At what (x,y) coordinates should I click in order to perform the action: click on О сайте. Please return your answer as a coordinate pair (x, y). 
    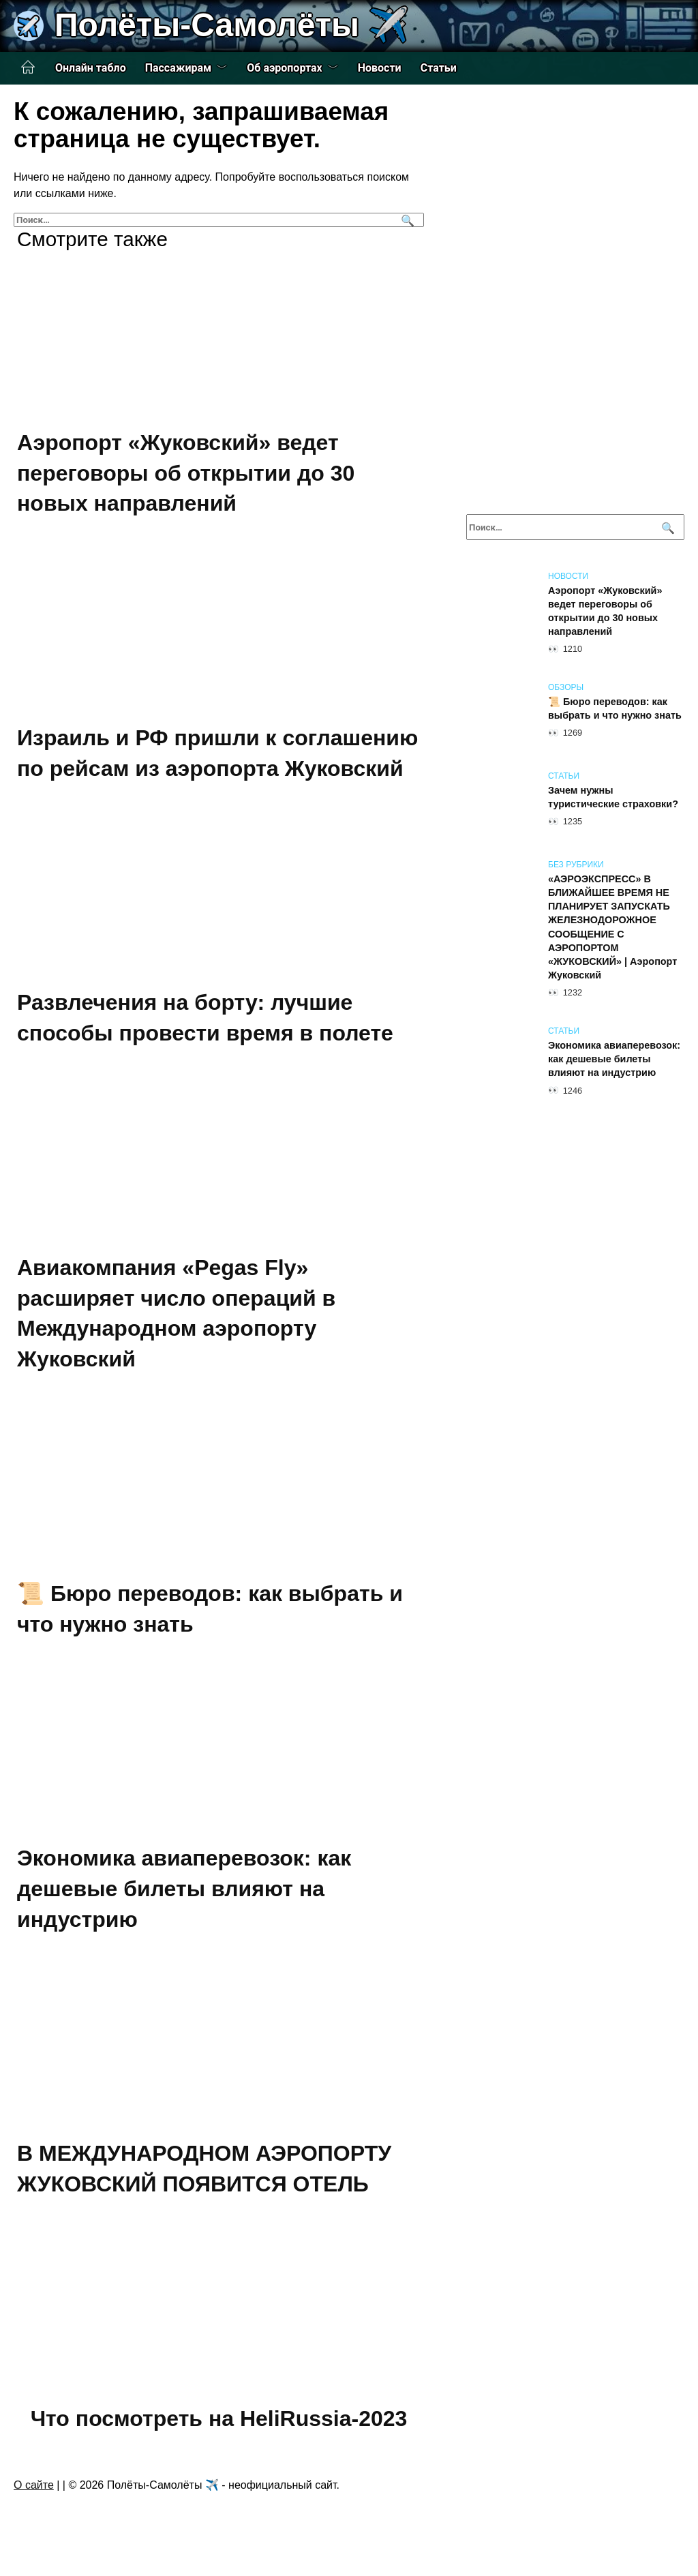
    Looking at the image, I should click on (34, 2485).